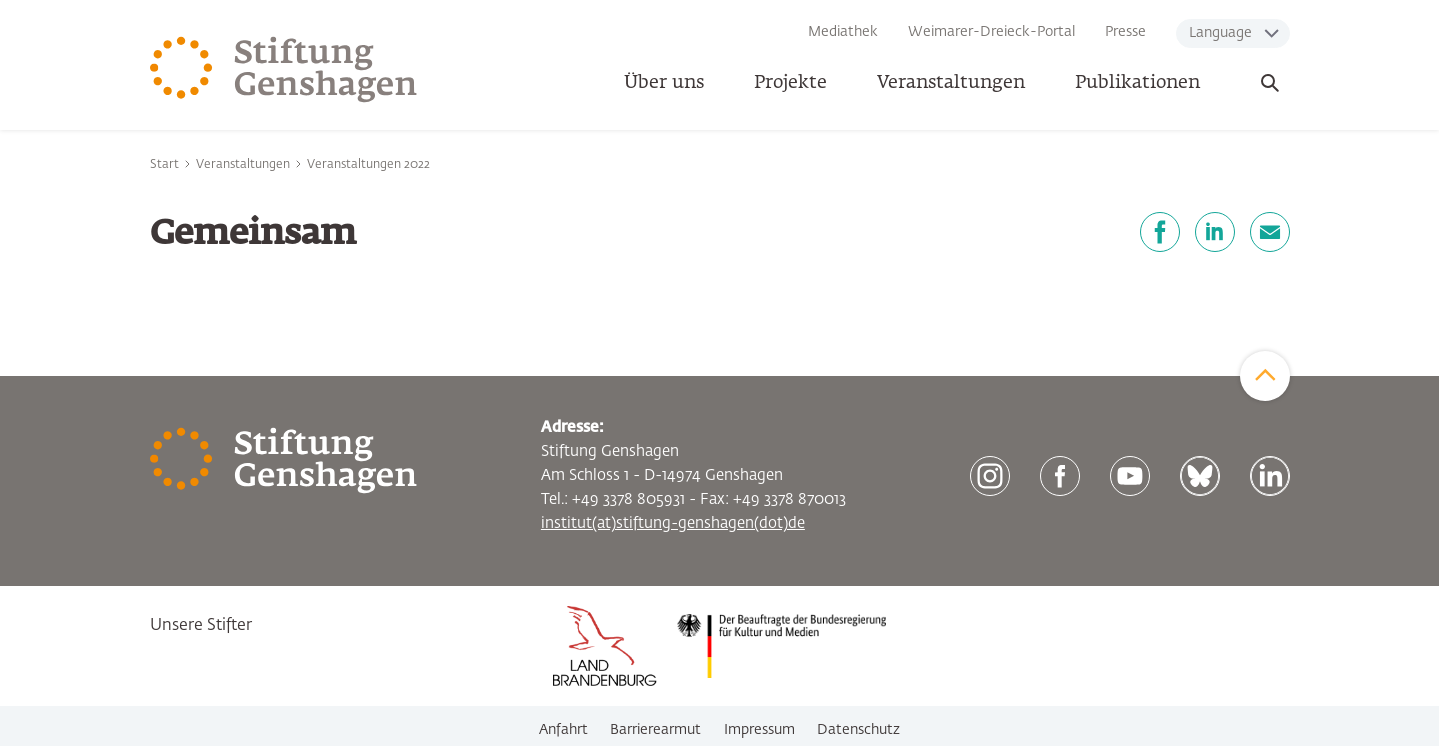  I want to click on Veranstaltungen, so click(951, 83).